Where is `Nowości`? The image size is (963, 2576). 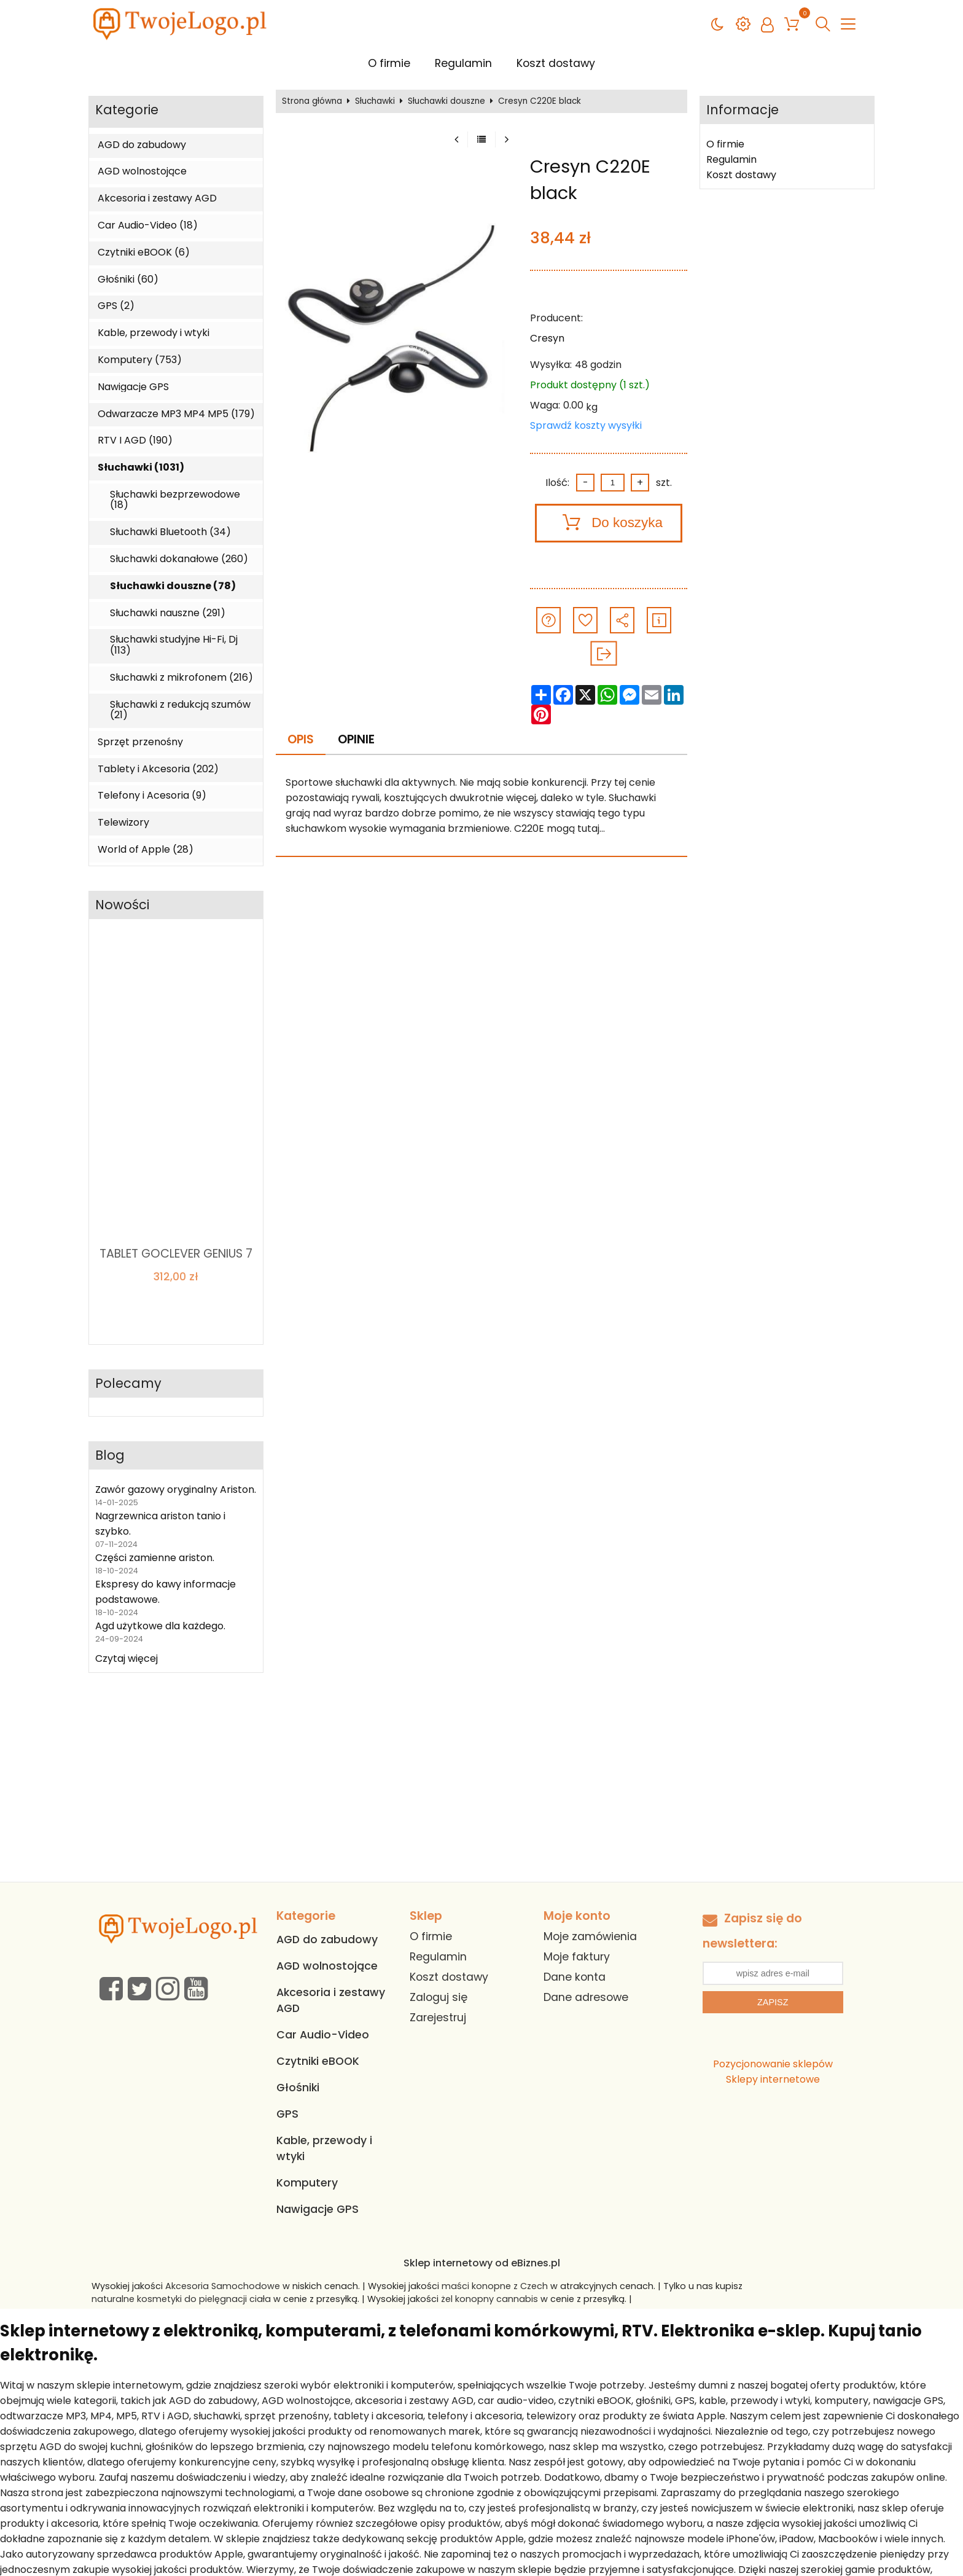
Nowości is located at coordinates (122, 905).